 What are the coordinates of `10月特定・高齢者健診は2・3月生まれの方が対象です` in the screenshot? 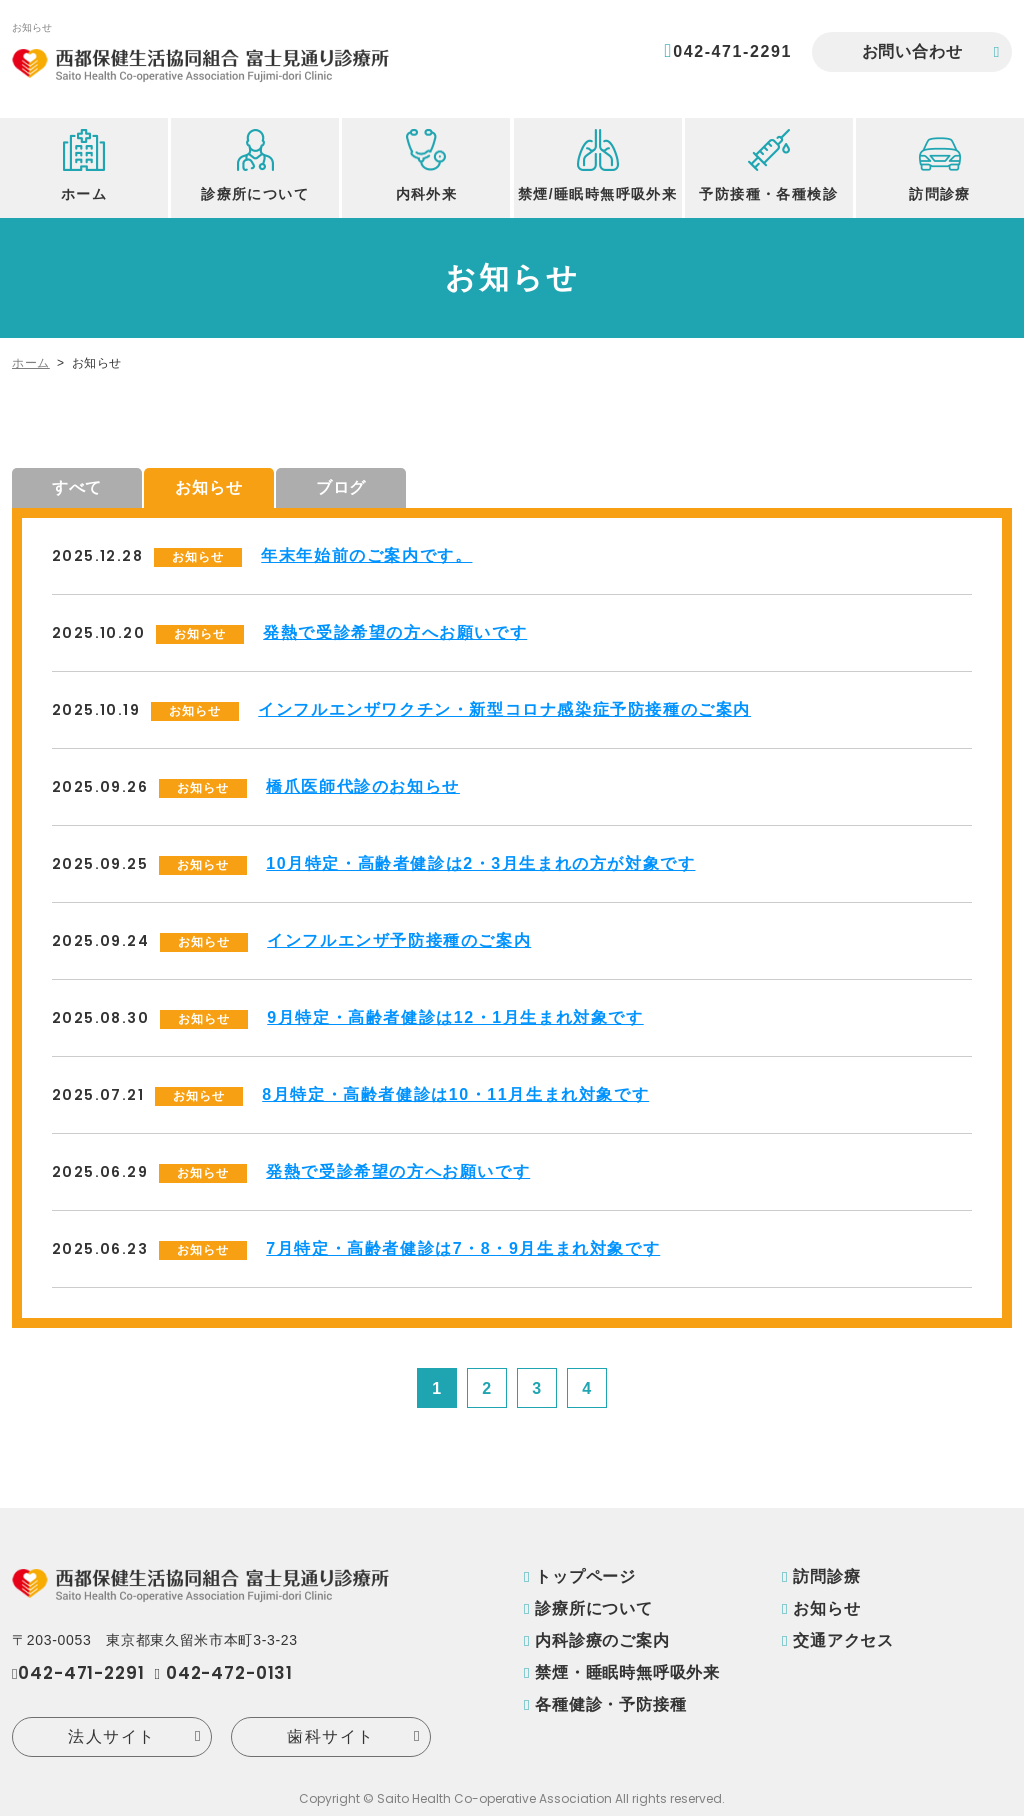 It's located at (480, 863).